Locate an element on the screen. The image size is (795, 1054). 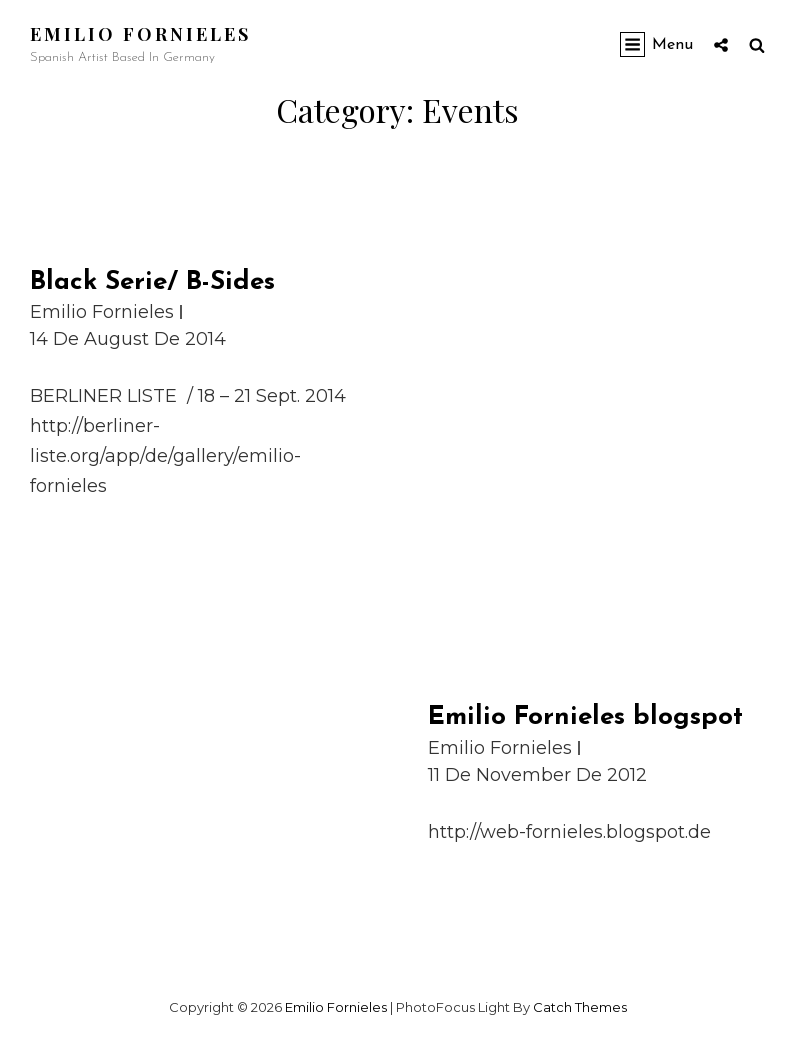
Emilio Fornieles blogspot is located at coordinates (585, 717).